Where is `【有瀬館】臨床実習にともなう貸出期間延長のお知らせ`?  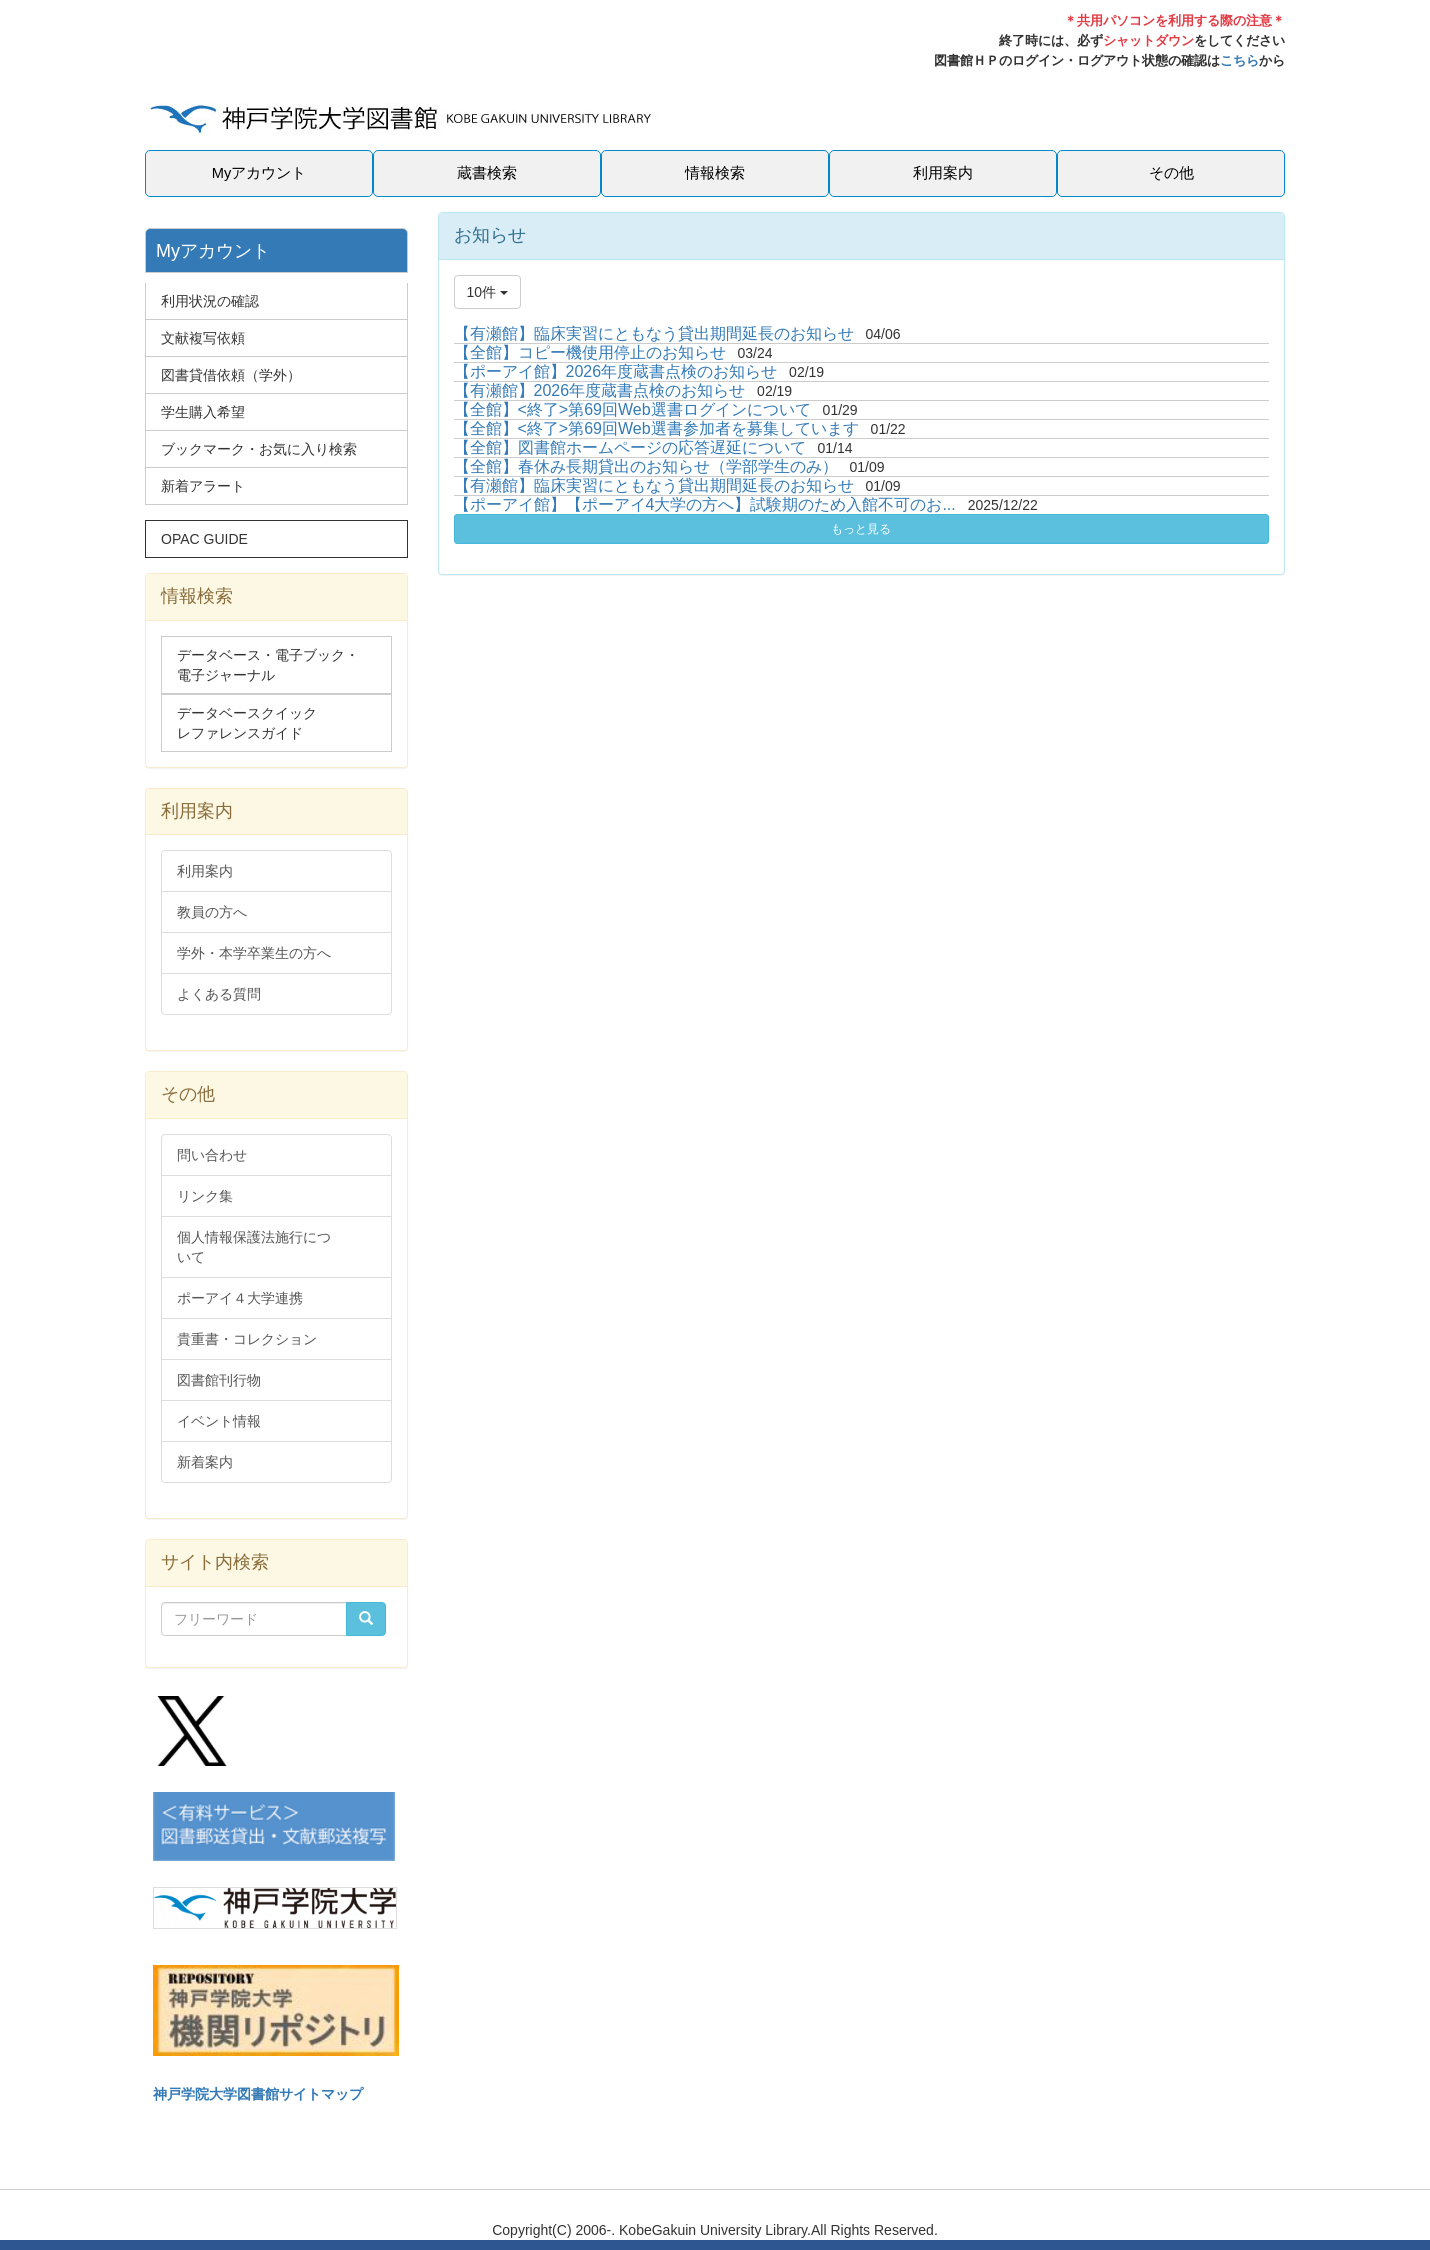
【有瀬館】臨床実習にともなう貸出期間延長のお知らせ is located at coordinates (654, 333).